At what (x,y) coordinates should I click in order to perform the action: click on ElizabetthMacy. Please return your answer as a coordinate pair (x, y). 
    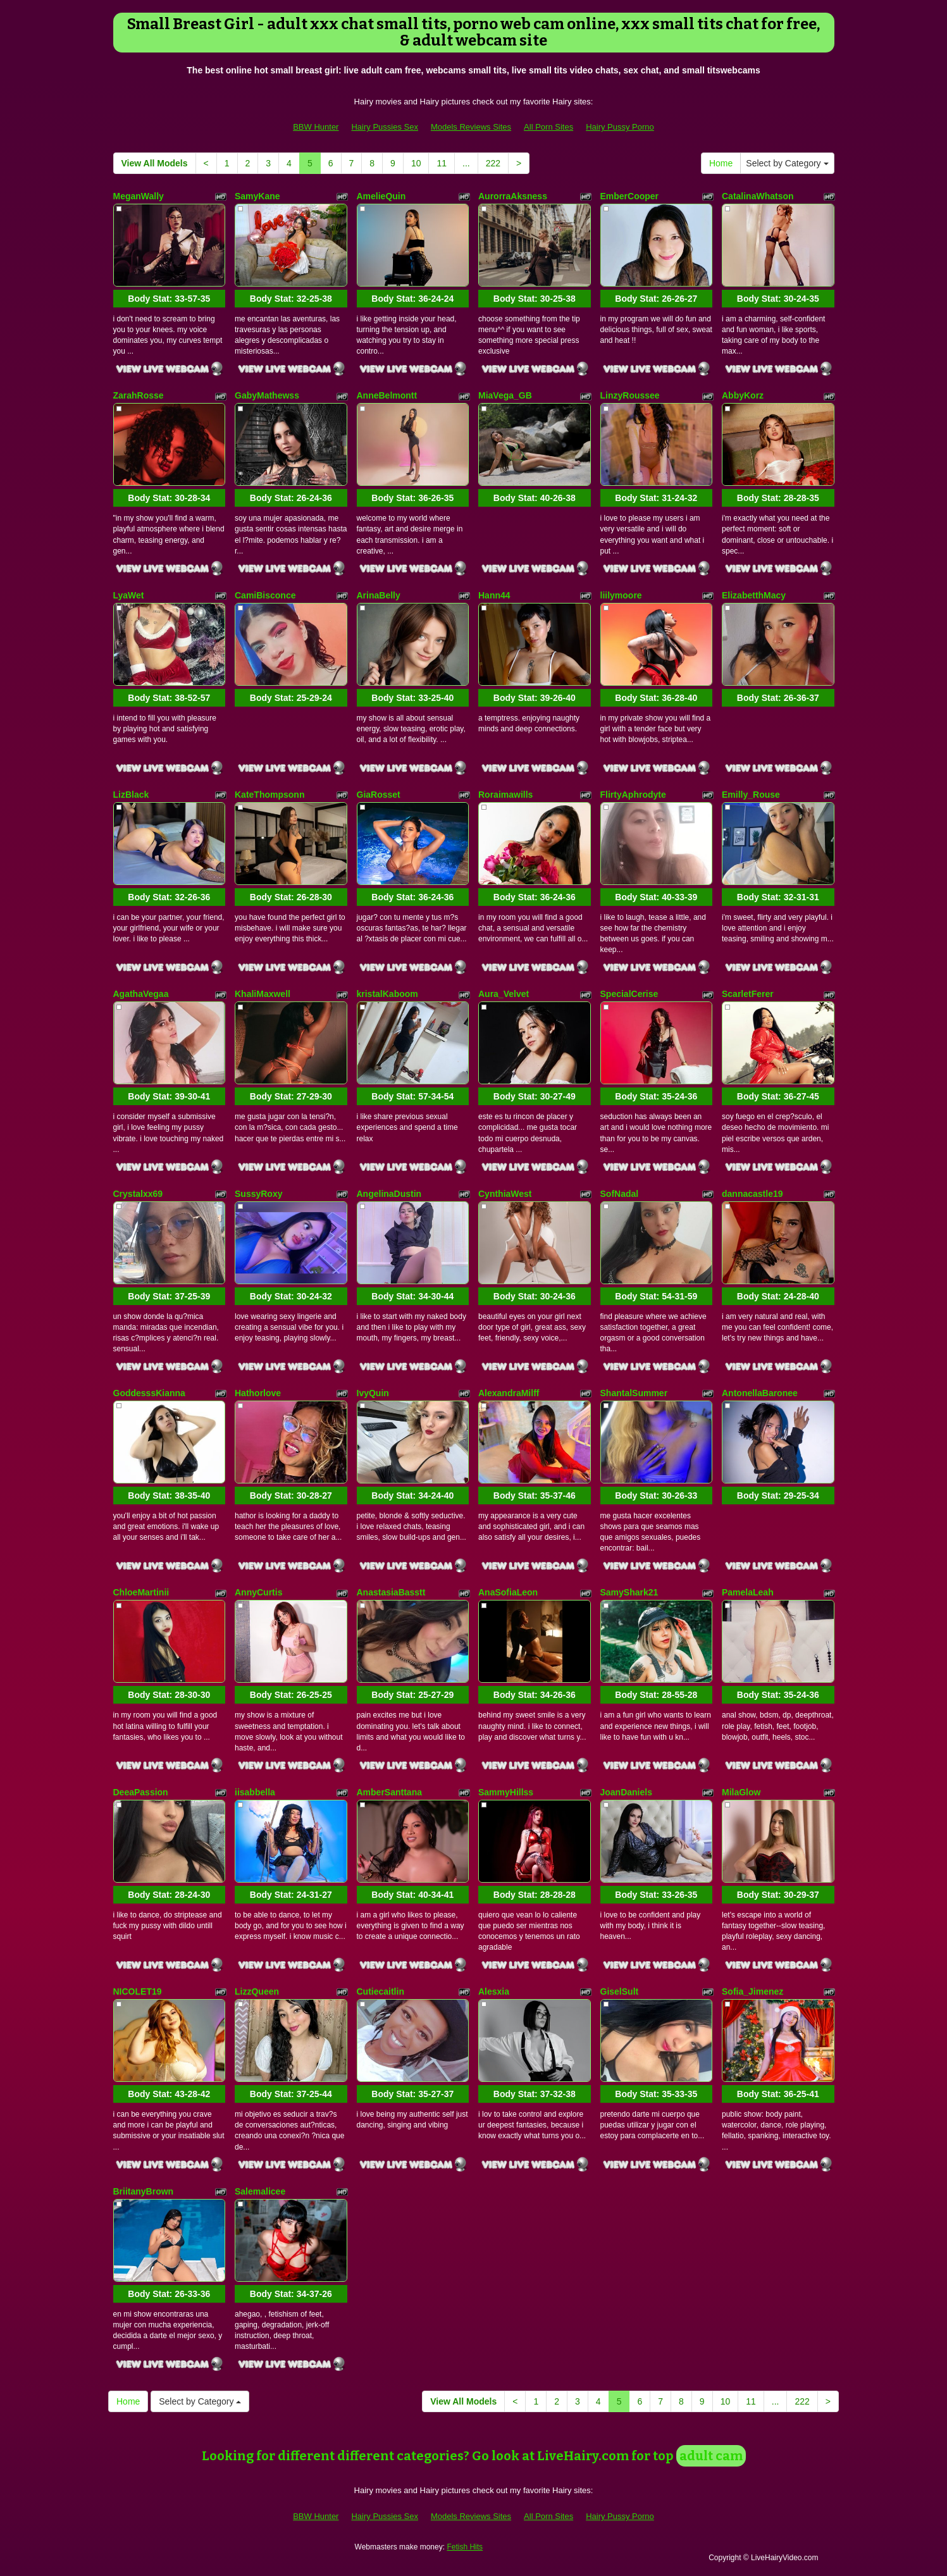
    Looking at the image, I should click on (754, 595).